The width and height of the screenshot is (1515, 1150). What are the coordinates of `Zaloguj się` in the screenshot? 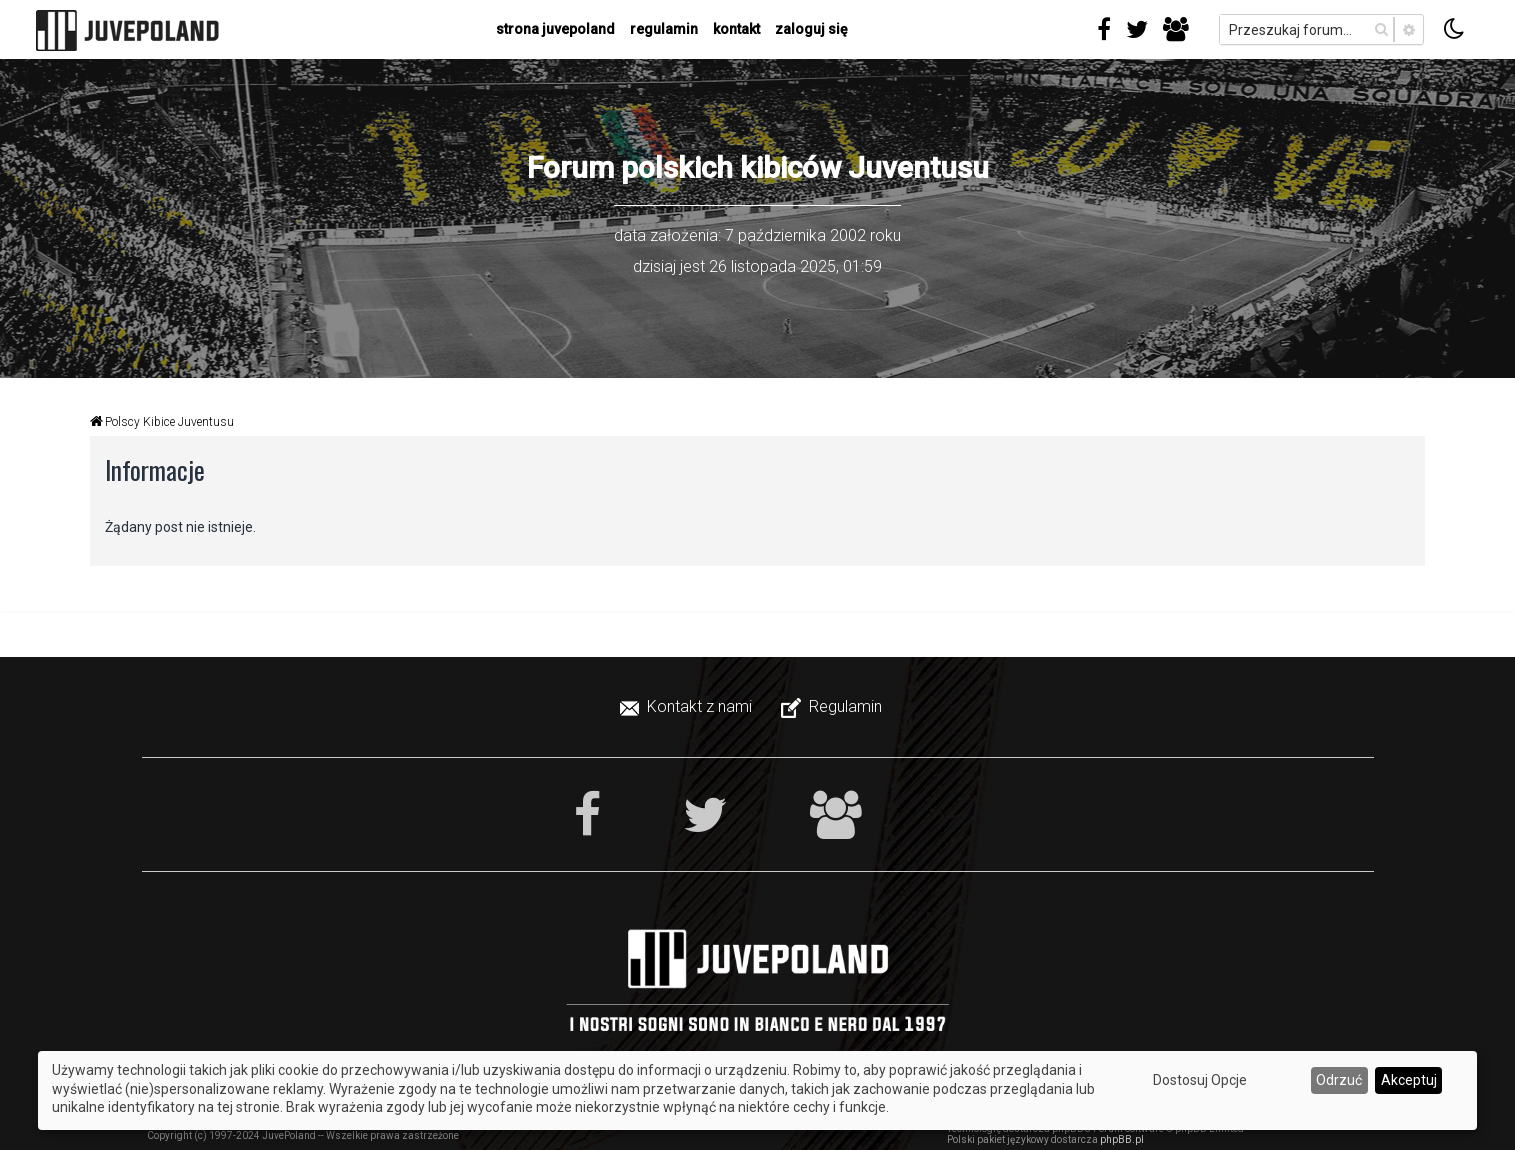 It's located at (811, 29).